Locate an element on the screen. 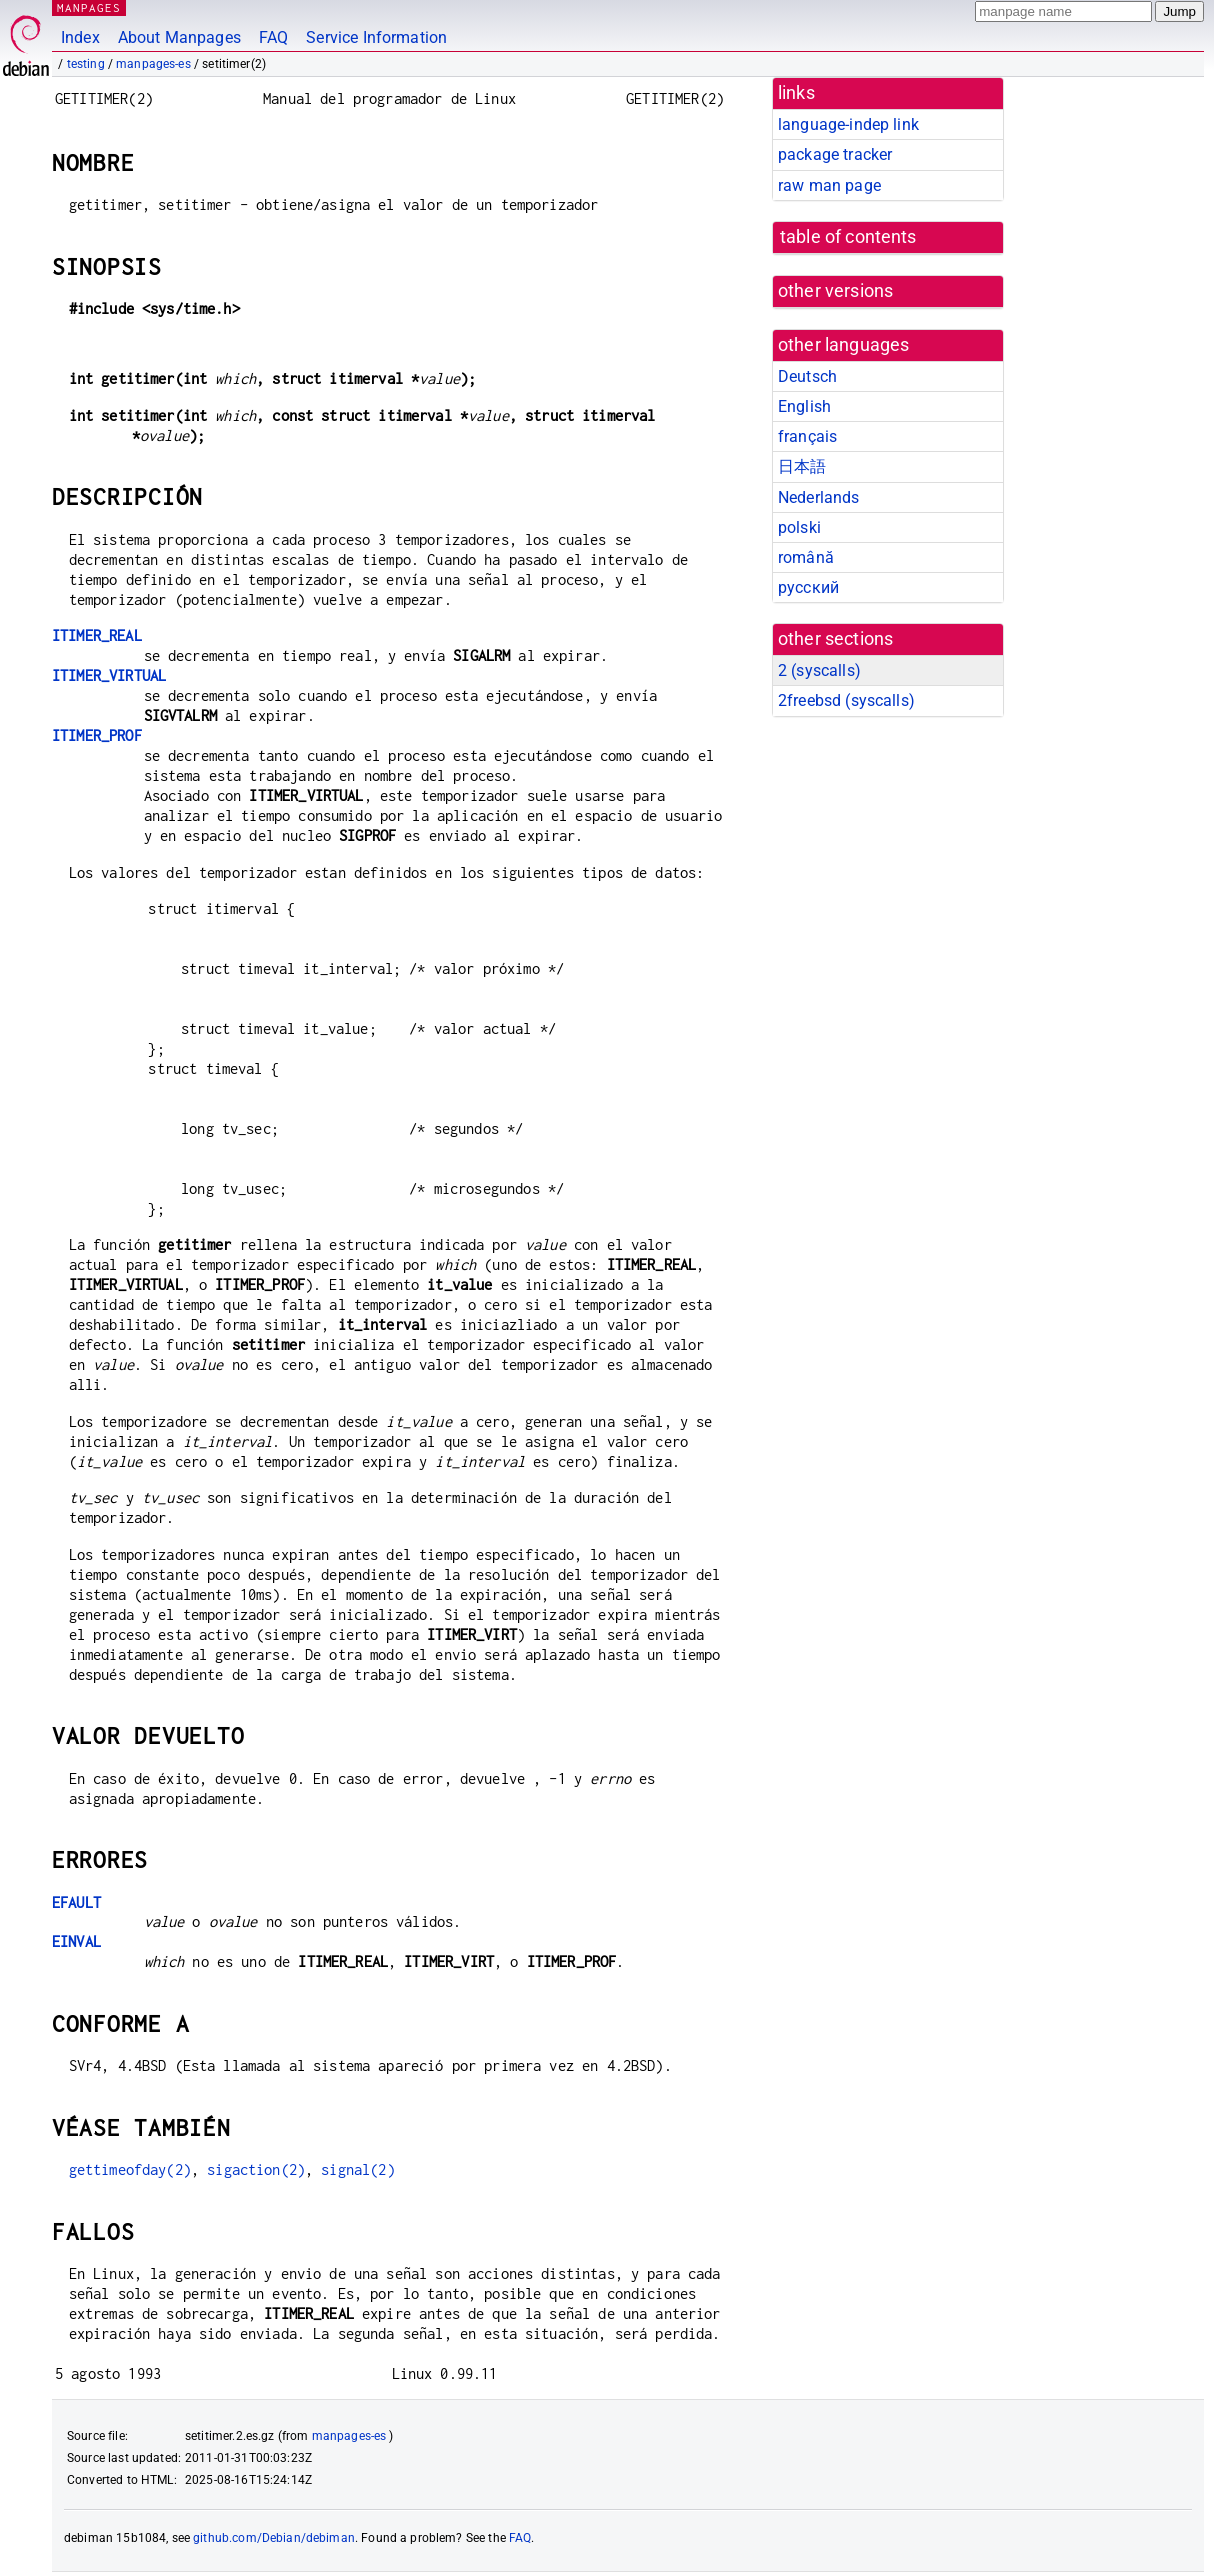 Image resolution: width=1214 pixels, height=2572 pixels. 2freebsd () is located at coordinates (846, 700).